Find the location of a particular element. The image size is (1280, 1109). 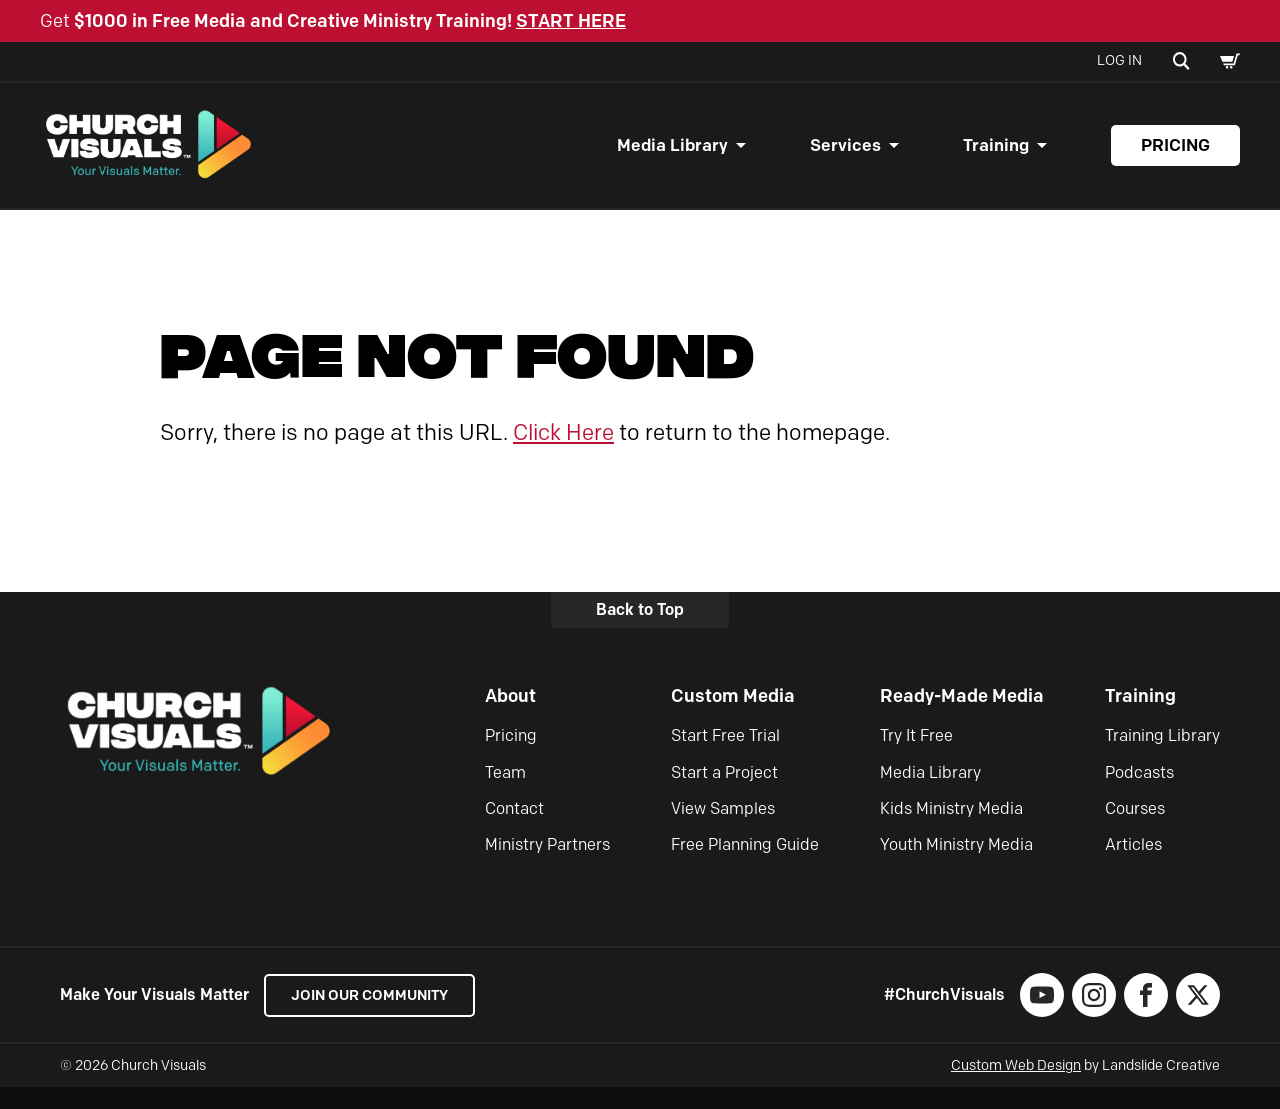

Pricing is located at coordinates (1175, 156).